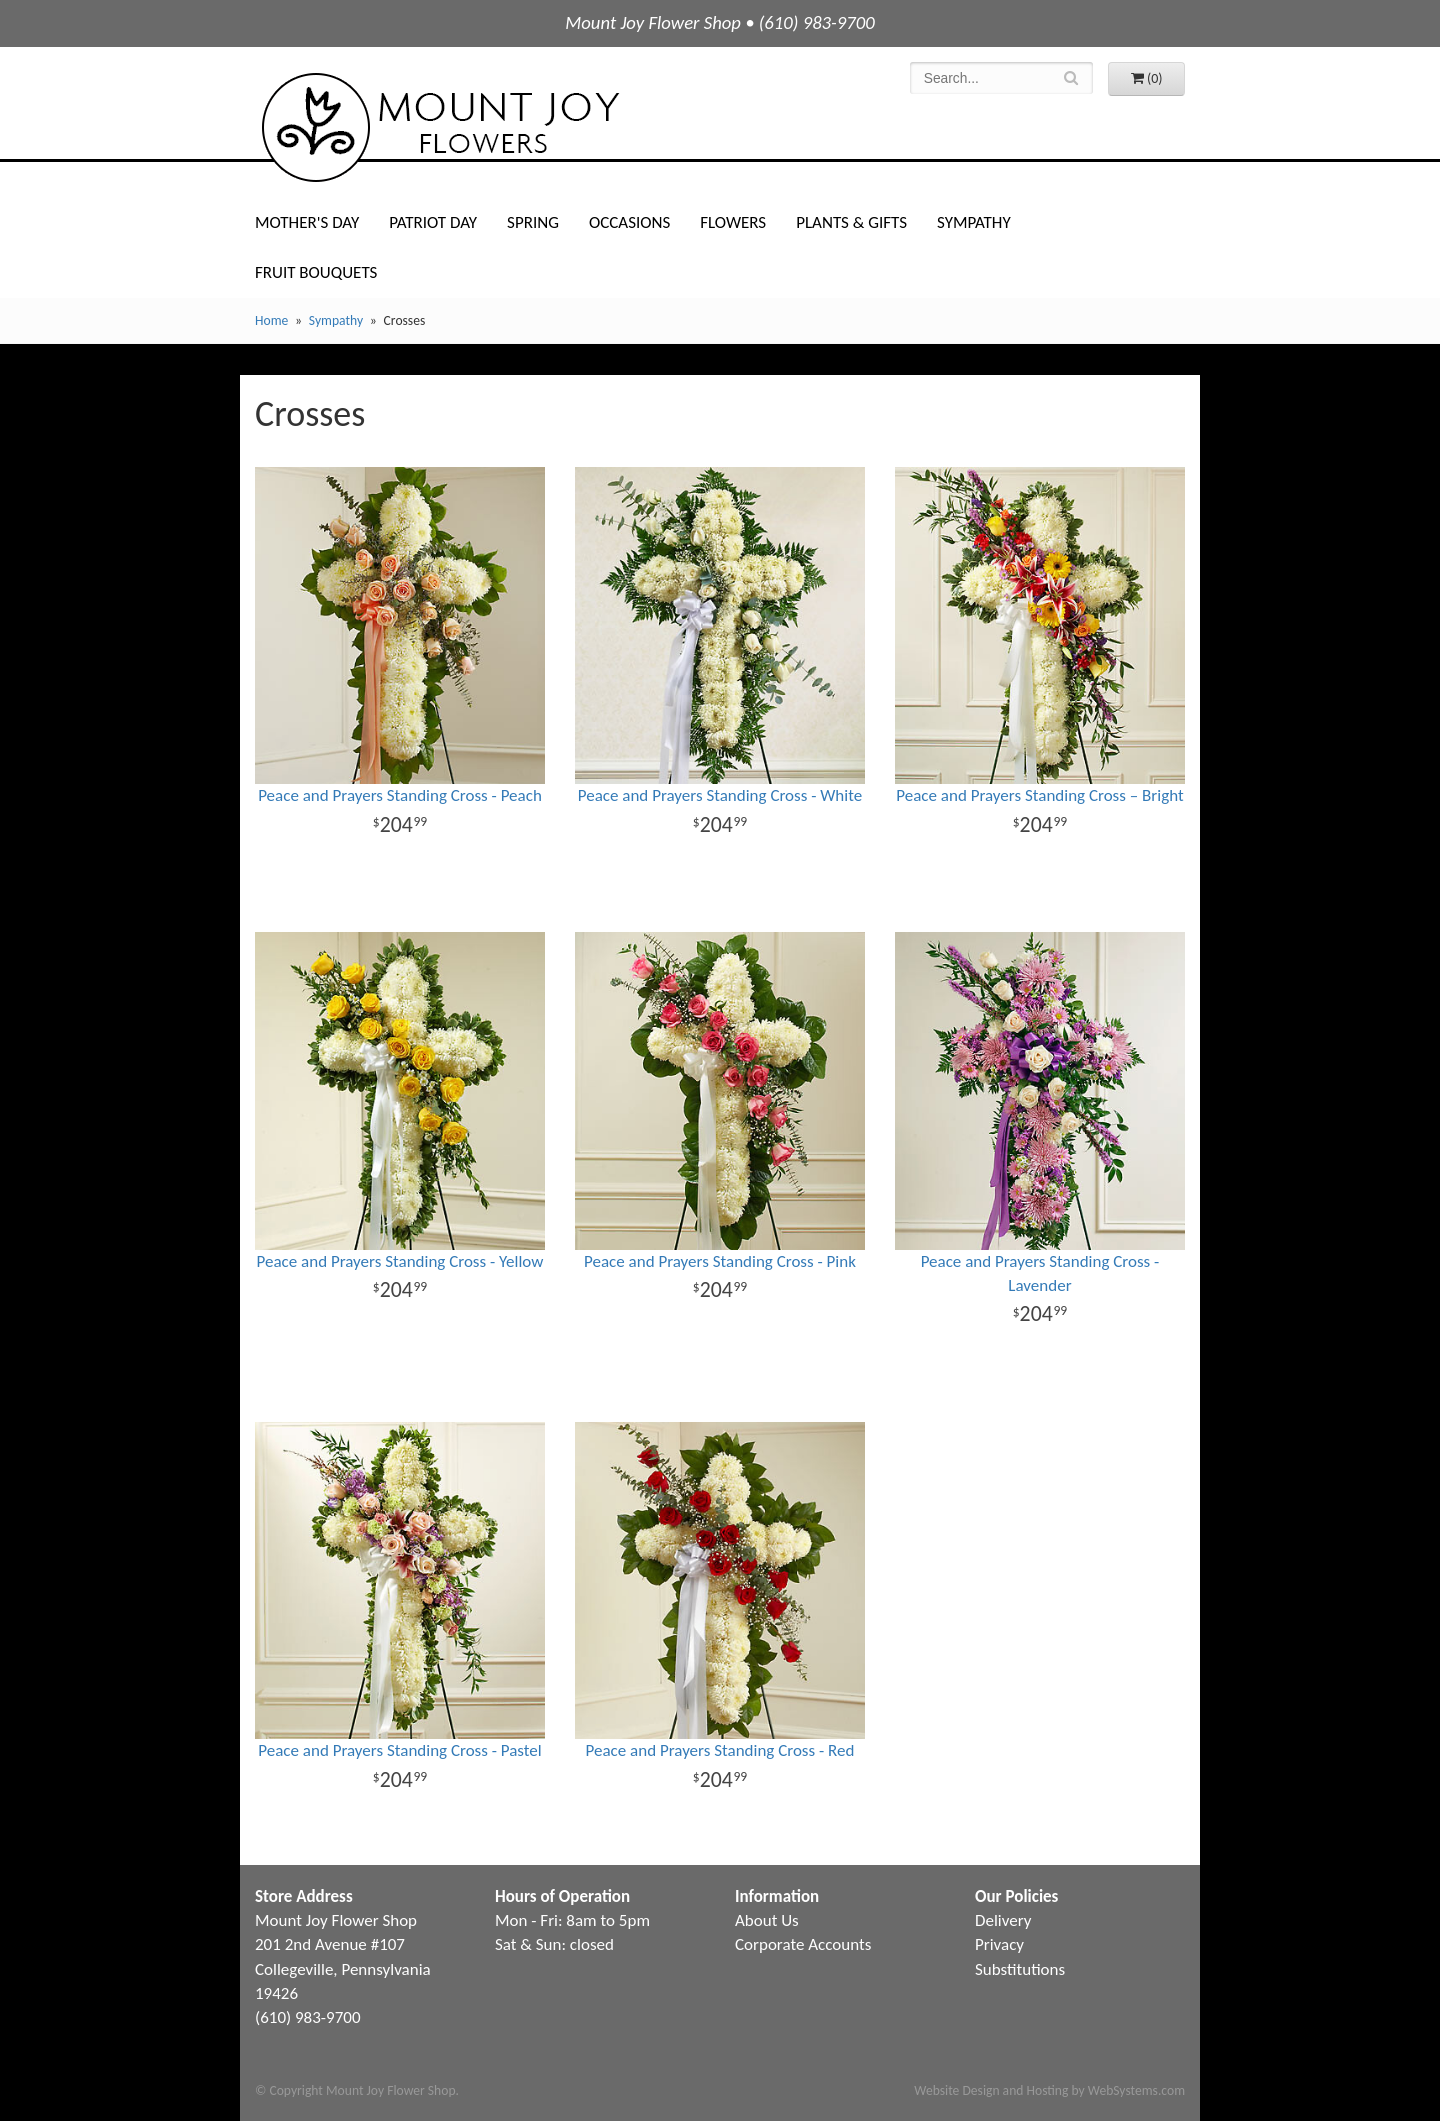  What do you see at coordinates (1049, 2090) in the screenshot?
I see `Website Design and Hosting by WebSystems.com` at bounding box center [1049, 2090].